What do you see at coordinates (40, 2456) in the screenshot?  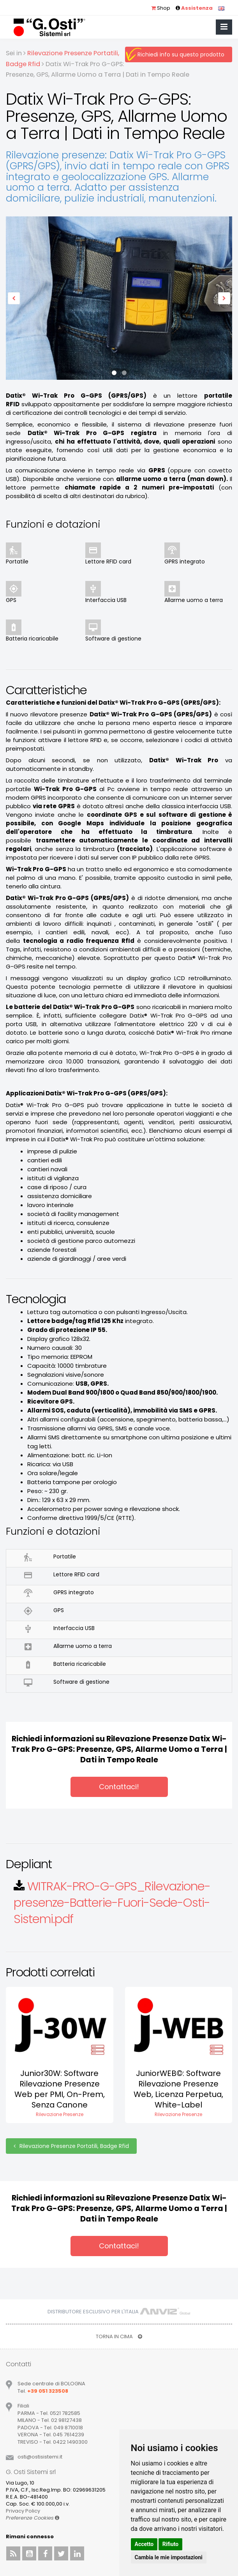 I see `ostiostisistemiit` at bounding box center [40, 2456].